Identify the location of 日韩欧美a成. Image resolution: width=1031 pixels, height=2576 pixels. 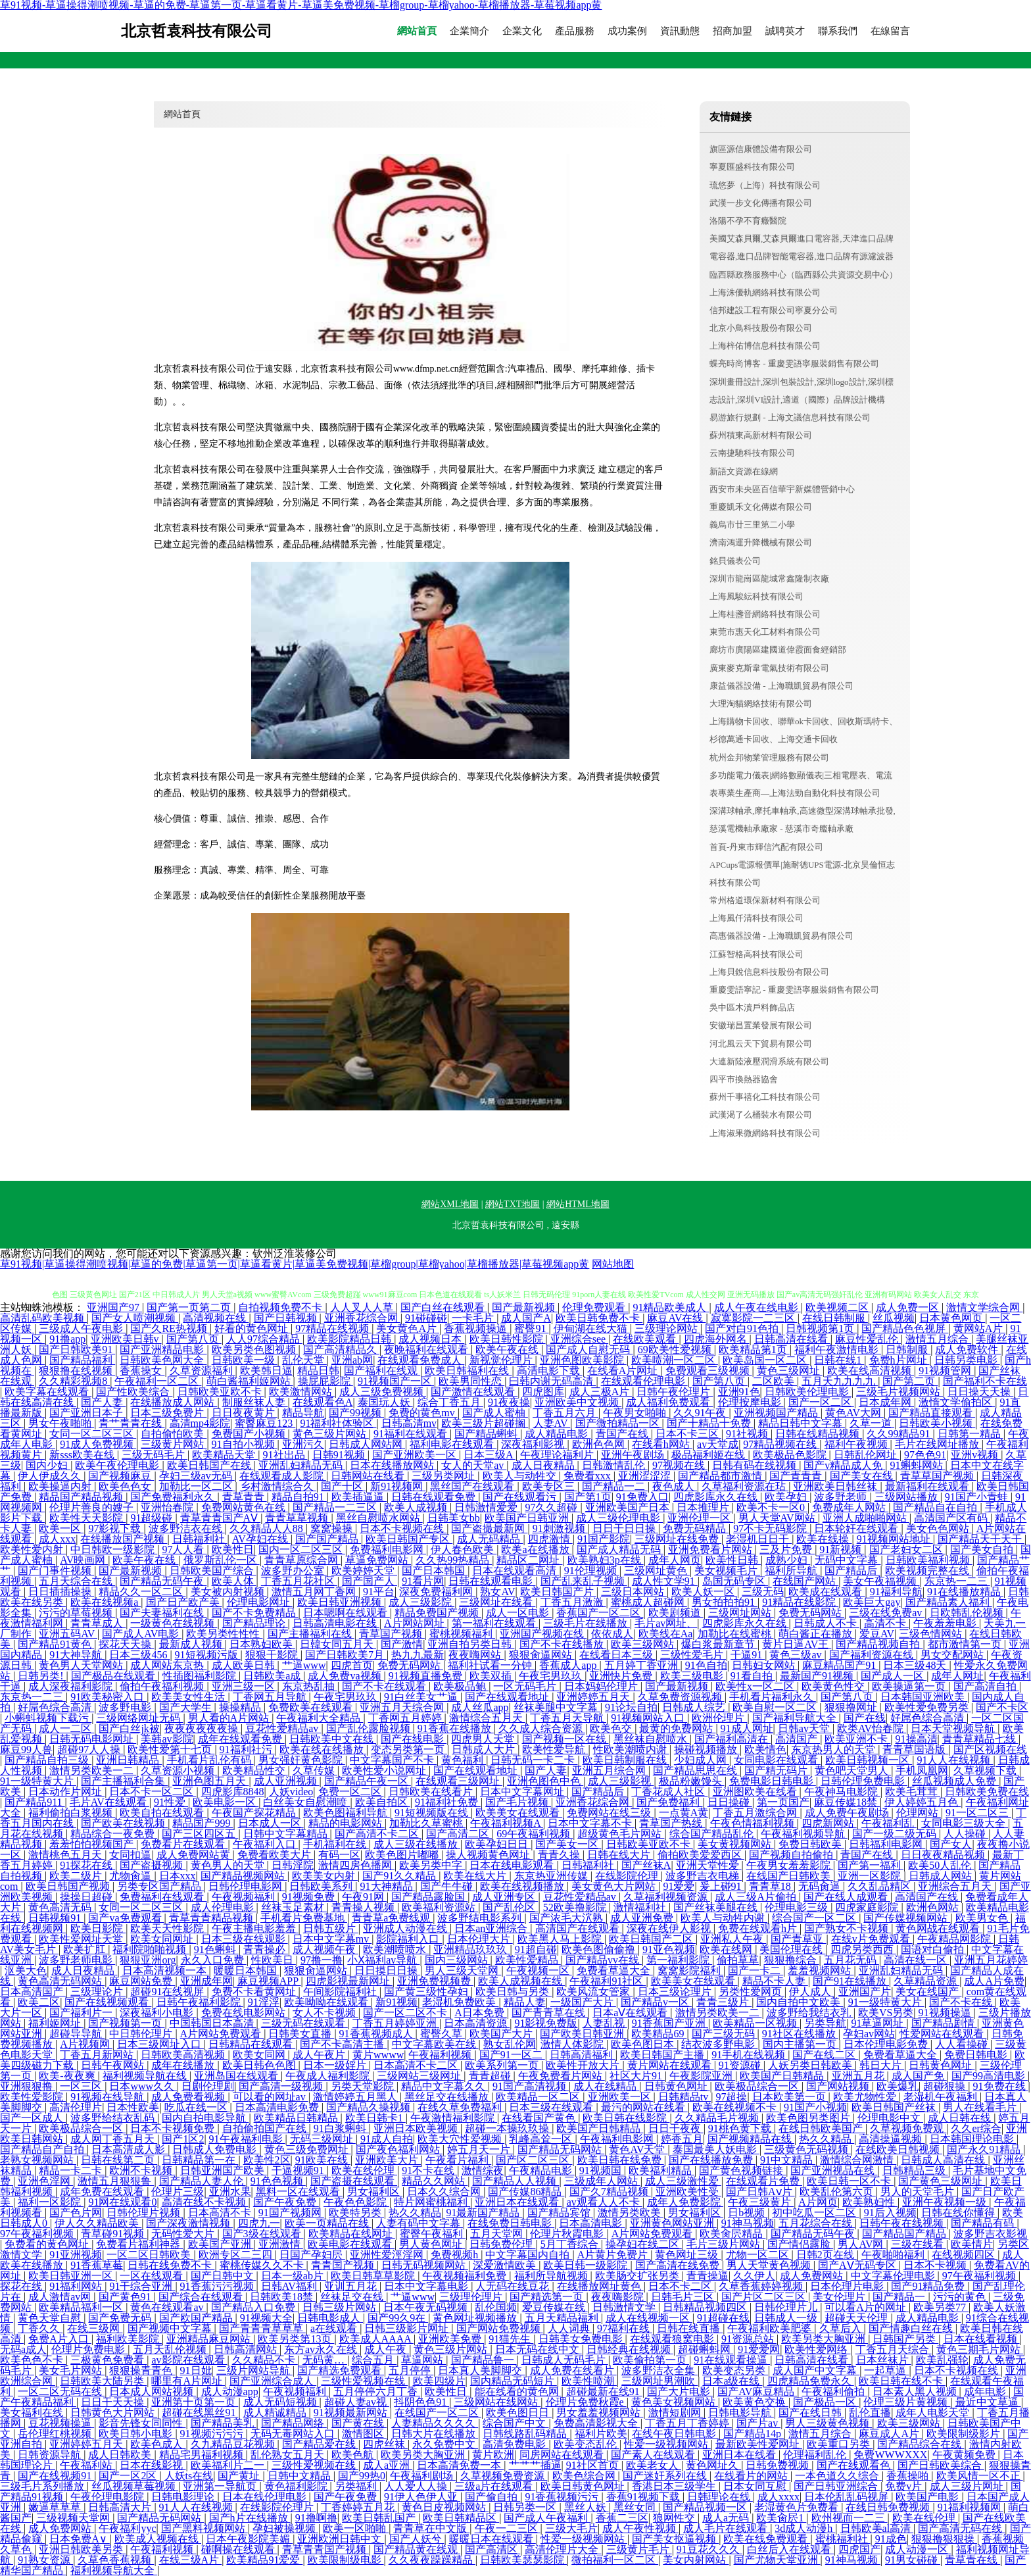
(273, 1675).